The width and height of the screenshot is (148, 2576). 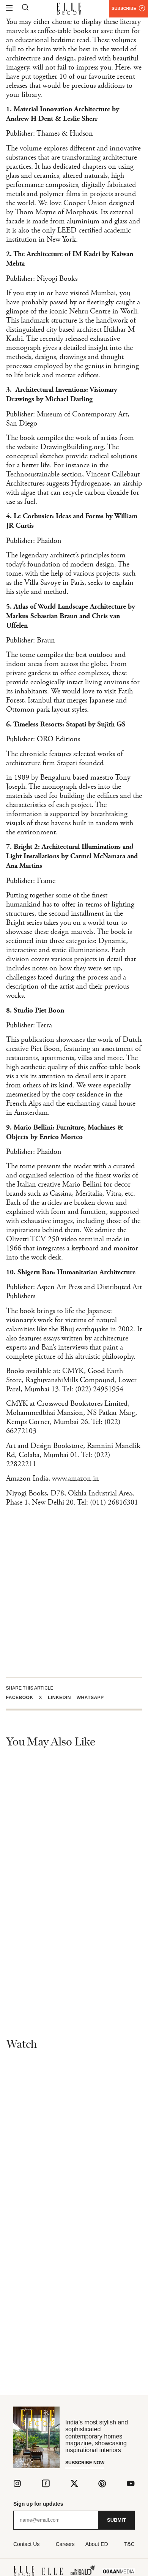 I want to click on About ED, so click(x=96, y=2544).